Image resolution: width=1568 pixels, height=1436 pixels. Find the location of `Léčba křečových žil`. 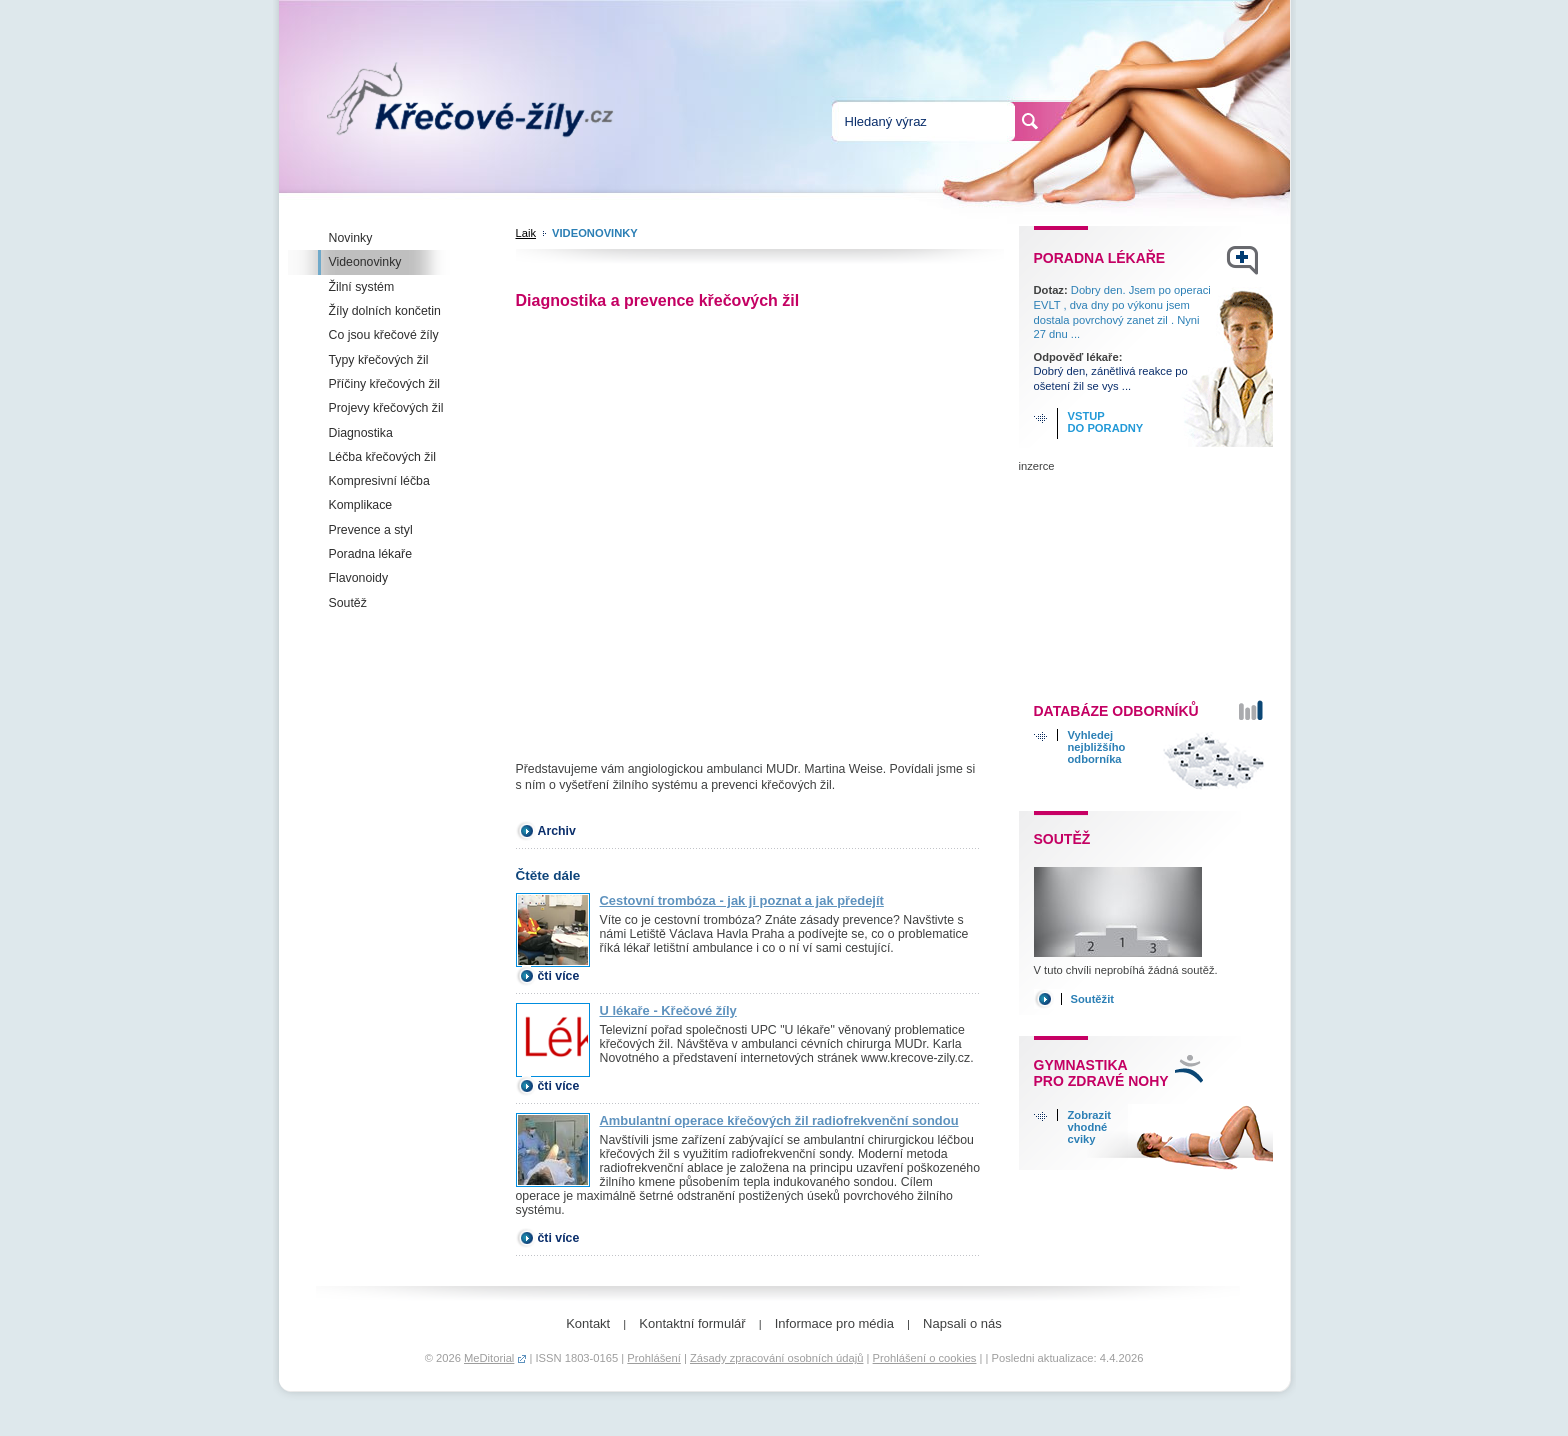

Léčba křečových žil is located at coordinates (382, 457).